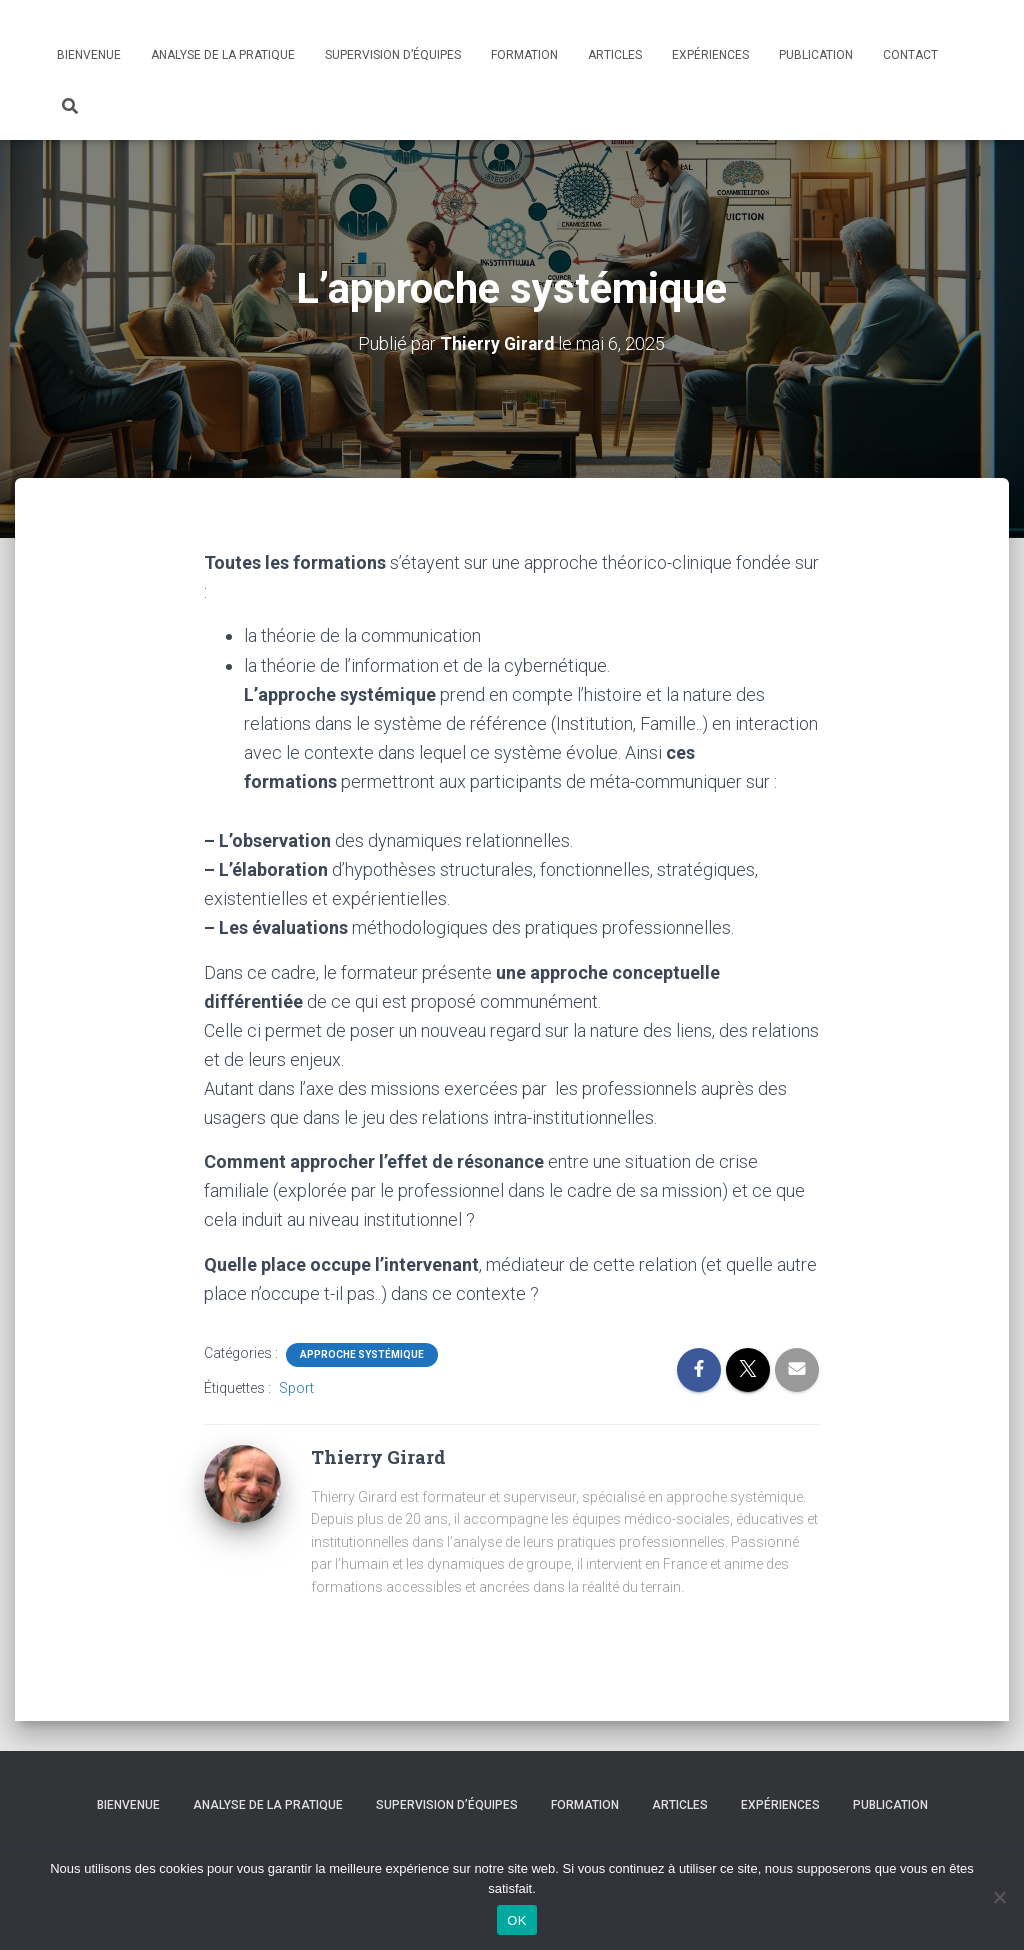 This screenshot has width=1024, height=1950. What do you see at coordinates (296, 1387) in the screenshot?
I see `Sport` at bounding box center [296, 1387].